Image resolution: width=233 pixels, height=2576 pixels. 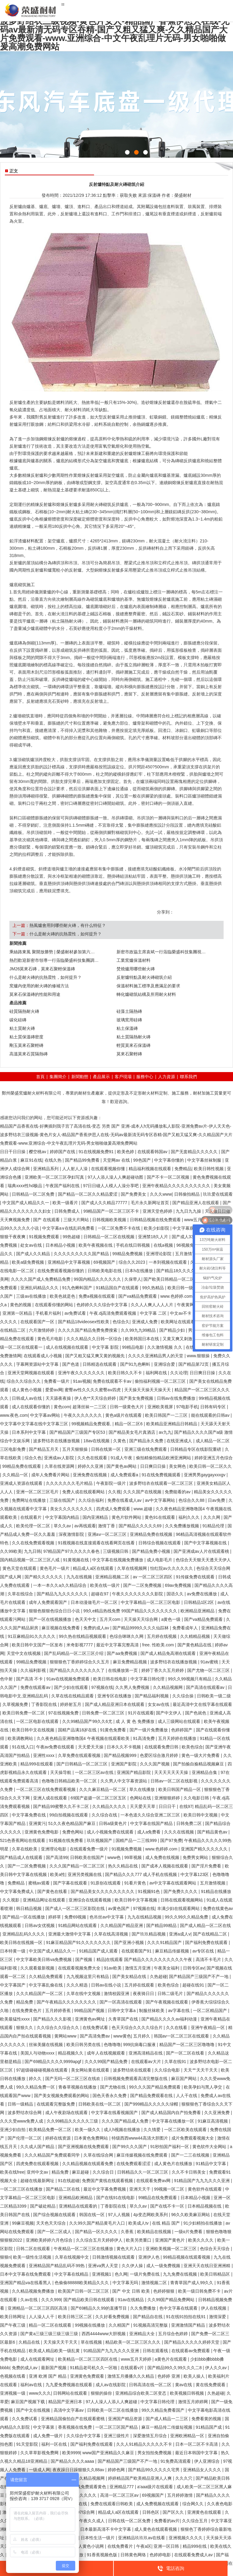 What do you see at coordinates (149, 1832) in the screenshot?
I see `成人a免费看` at bounding box center [149, 1832].